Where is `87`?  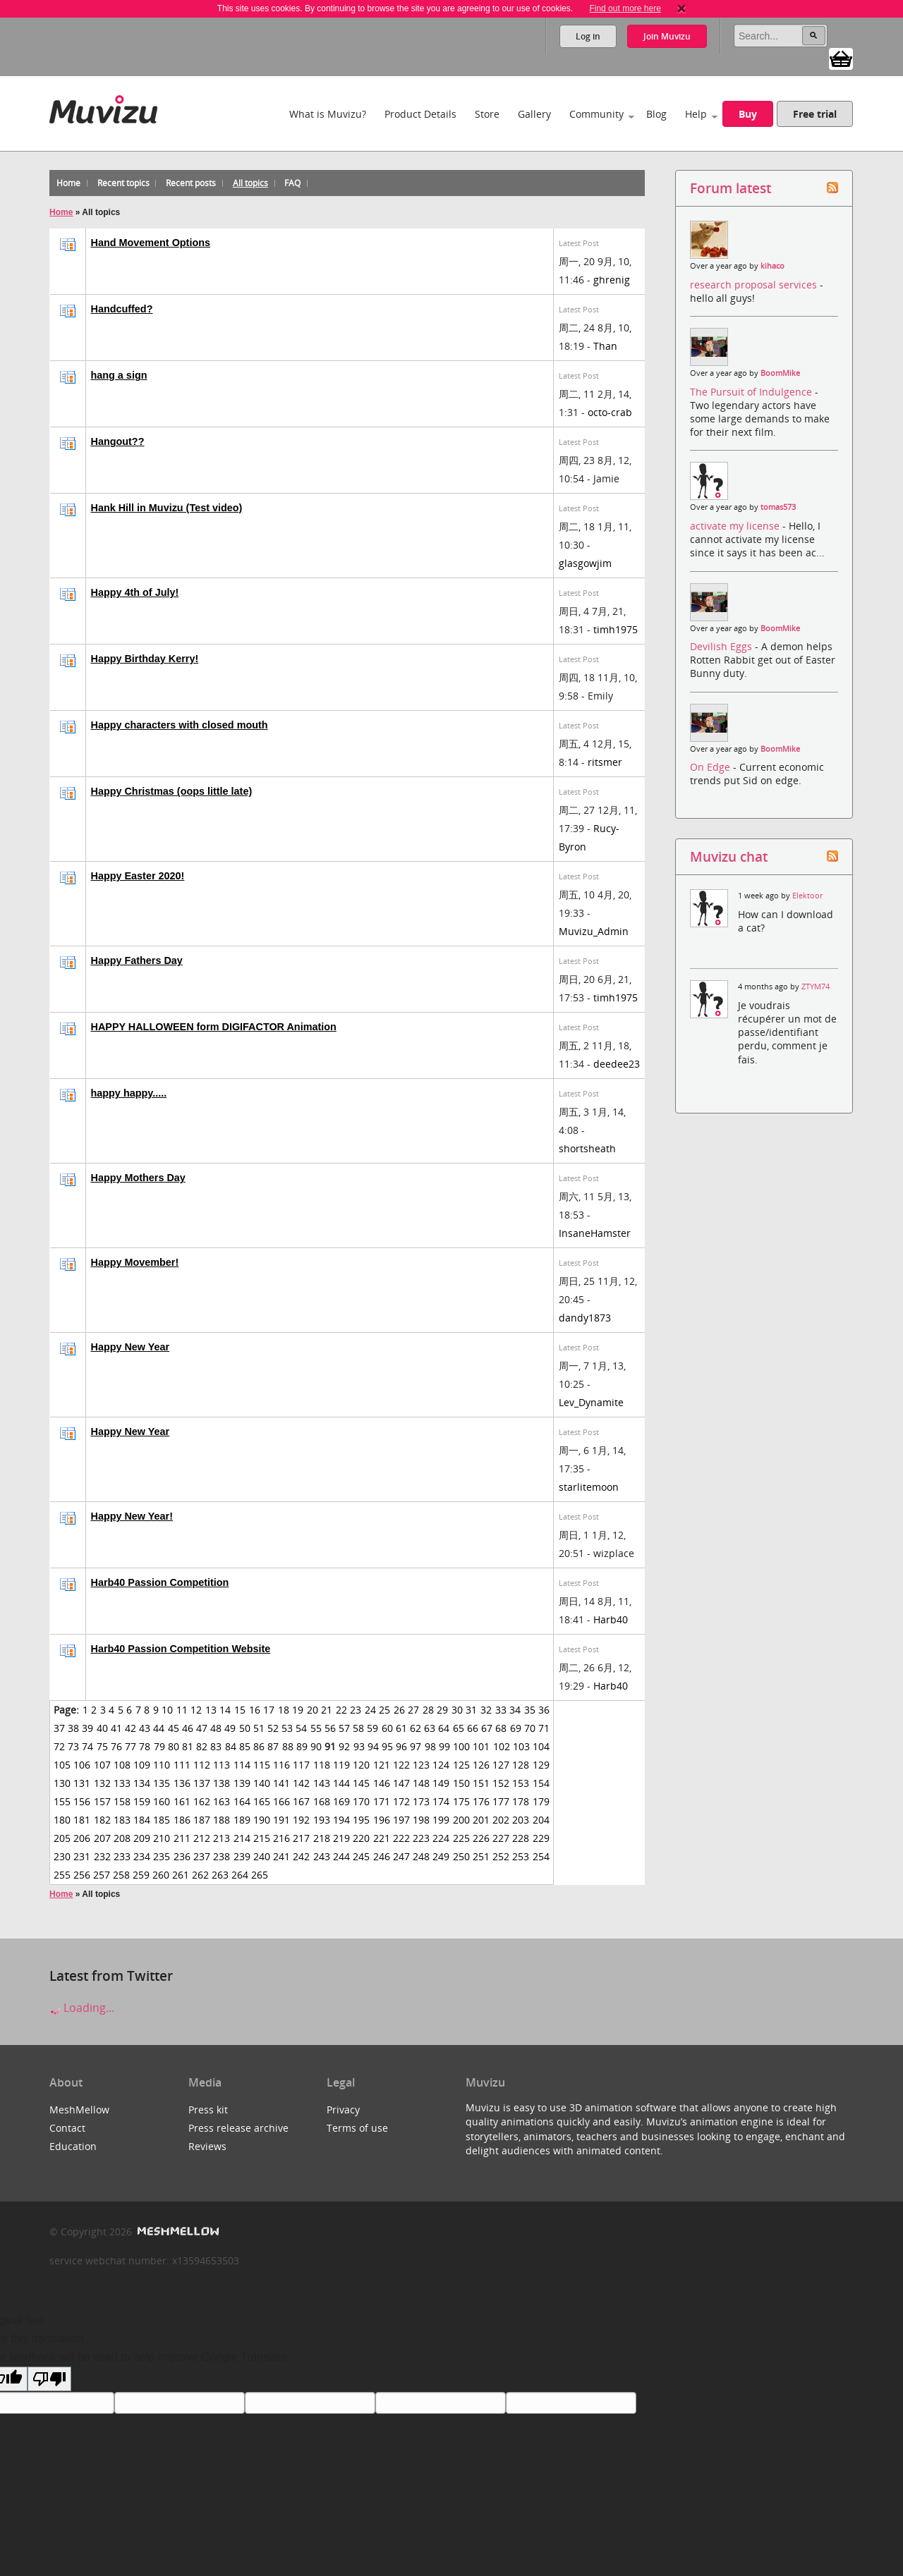
87 is located at coordinates (273, 1746).